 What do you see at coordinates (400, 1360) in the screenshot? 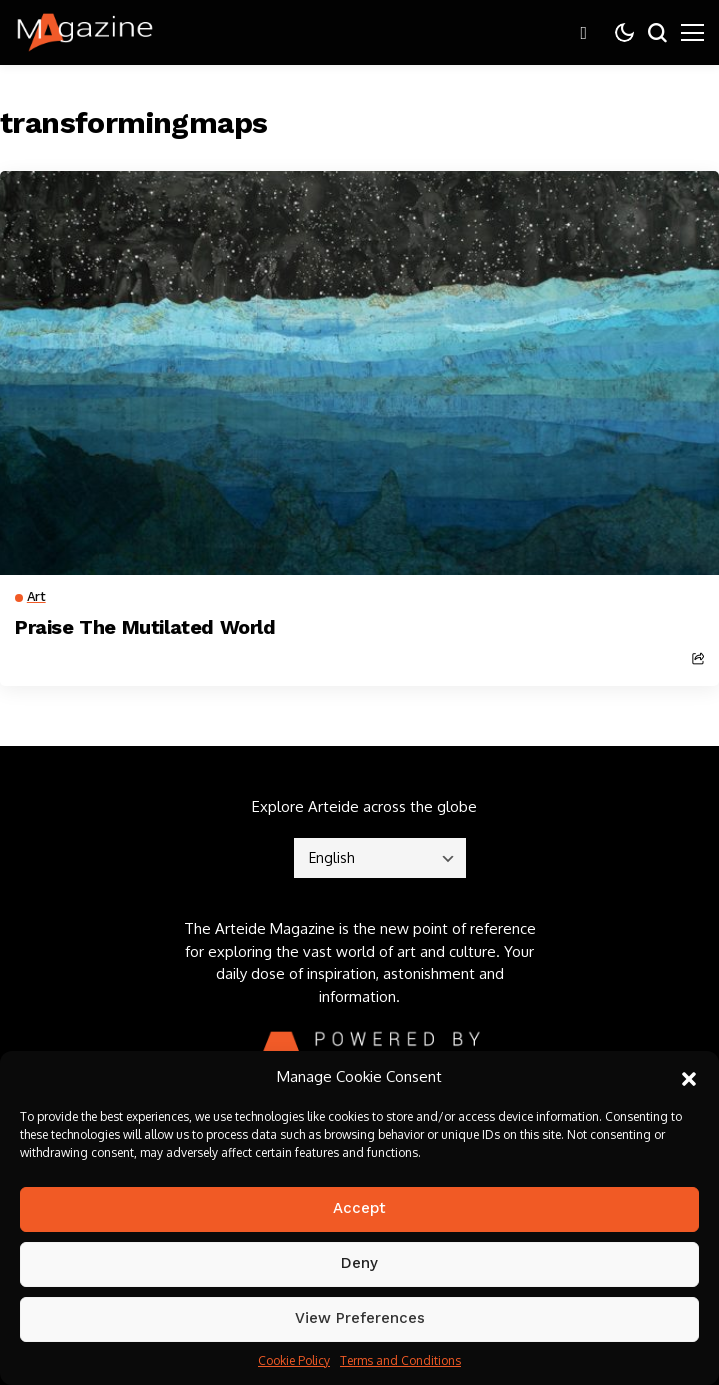
I see `Terms and Conditions` at bounding box center [400, 1360].